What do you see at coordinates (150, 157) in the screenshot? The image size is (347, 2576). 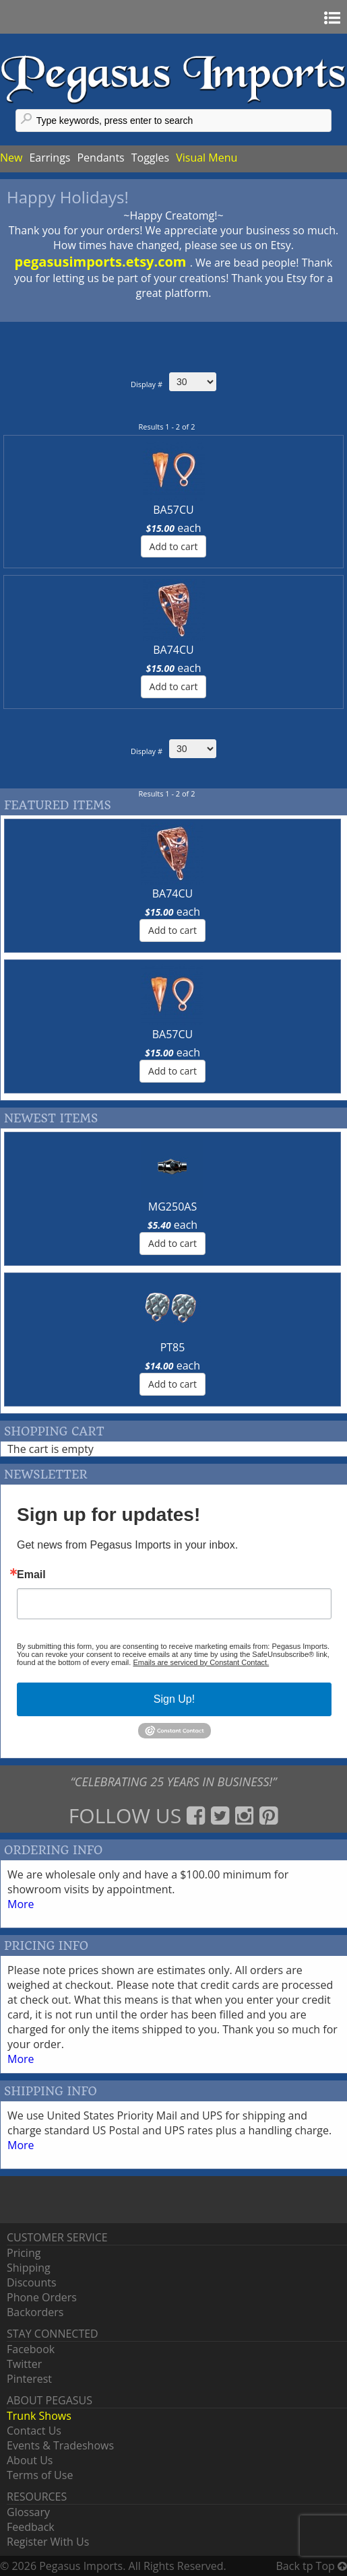 I see `Toggles` at bounding box center [150, 157].